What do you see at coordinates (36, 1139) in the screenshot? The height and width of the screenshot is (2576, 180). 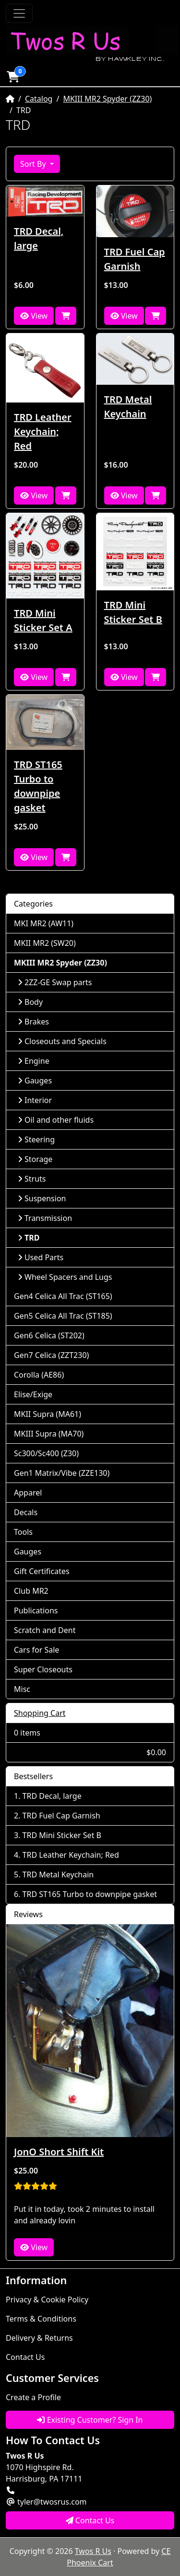 I see `Steering` at bounding box center [36, 1139].